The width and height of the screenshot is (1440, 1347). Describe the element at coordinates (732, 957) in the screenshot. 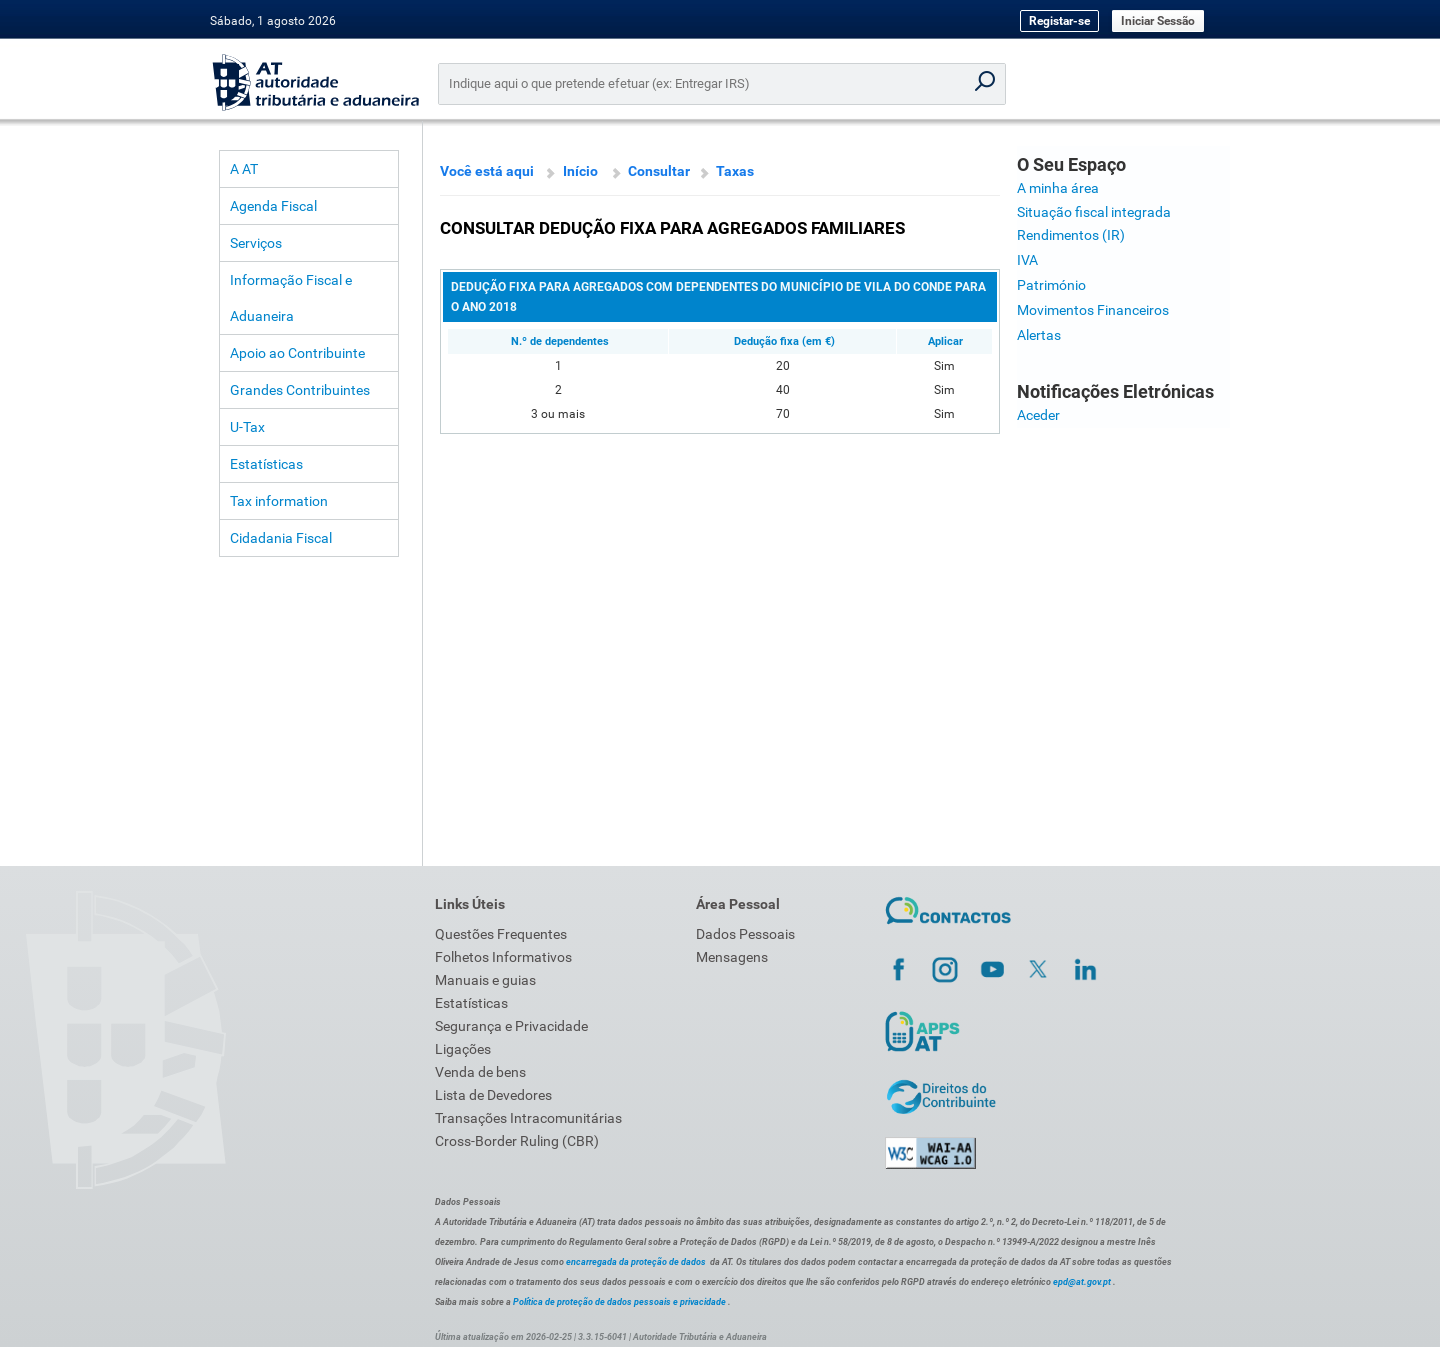

I see `Mensagens` at that location.